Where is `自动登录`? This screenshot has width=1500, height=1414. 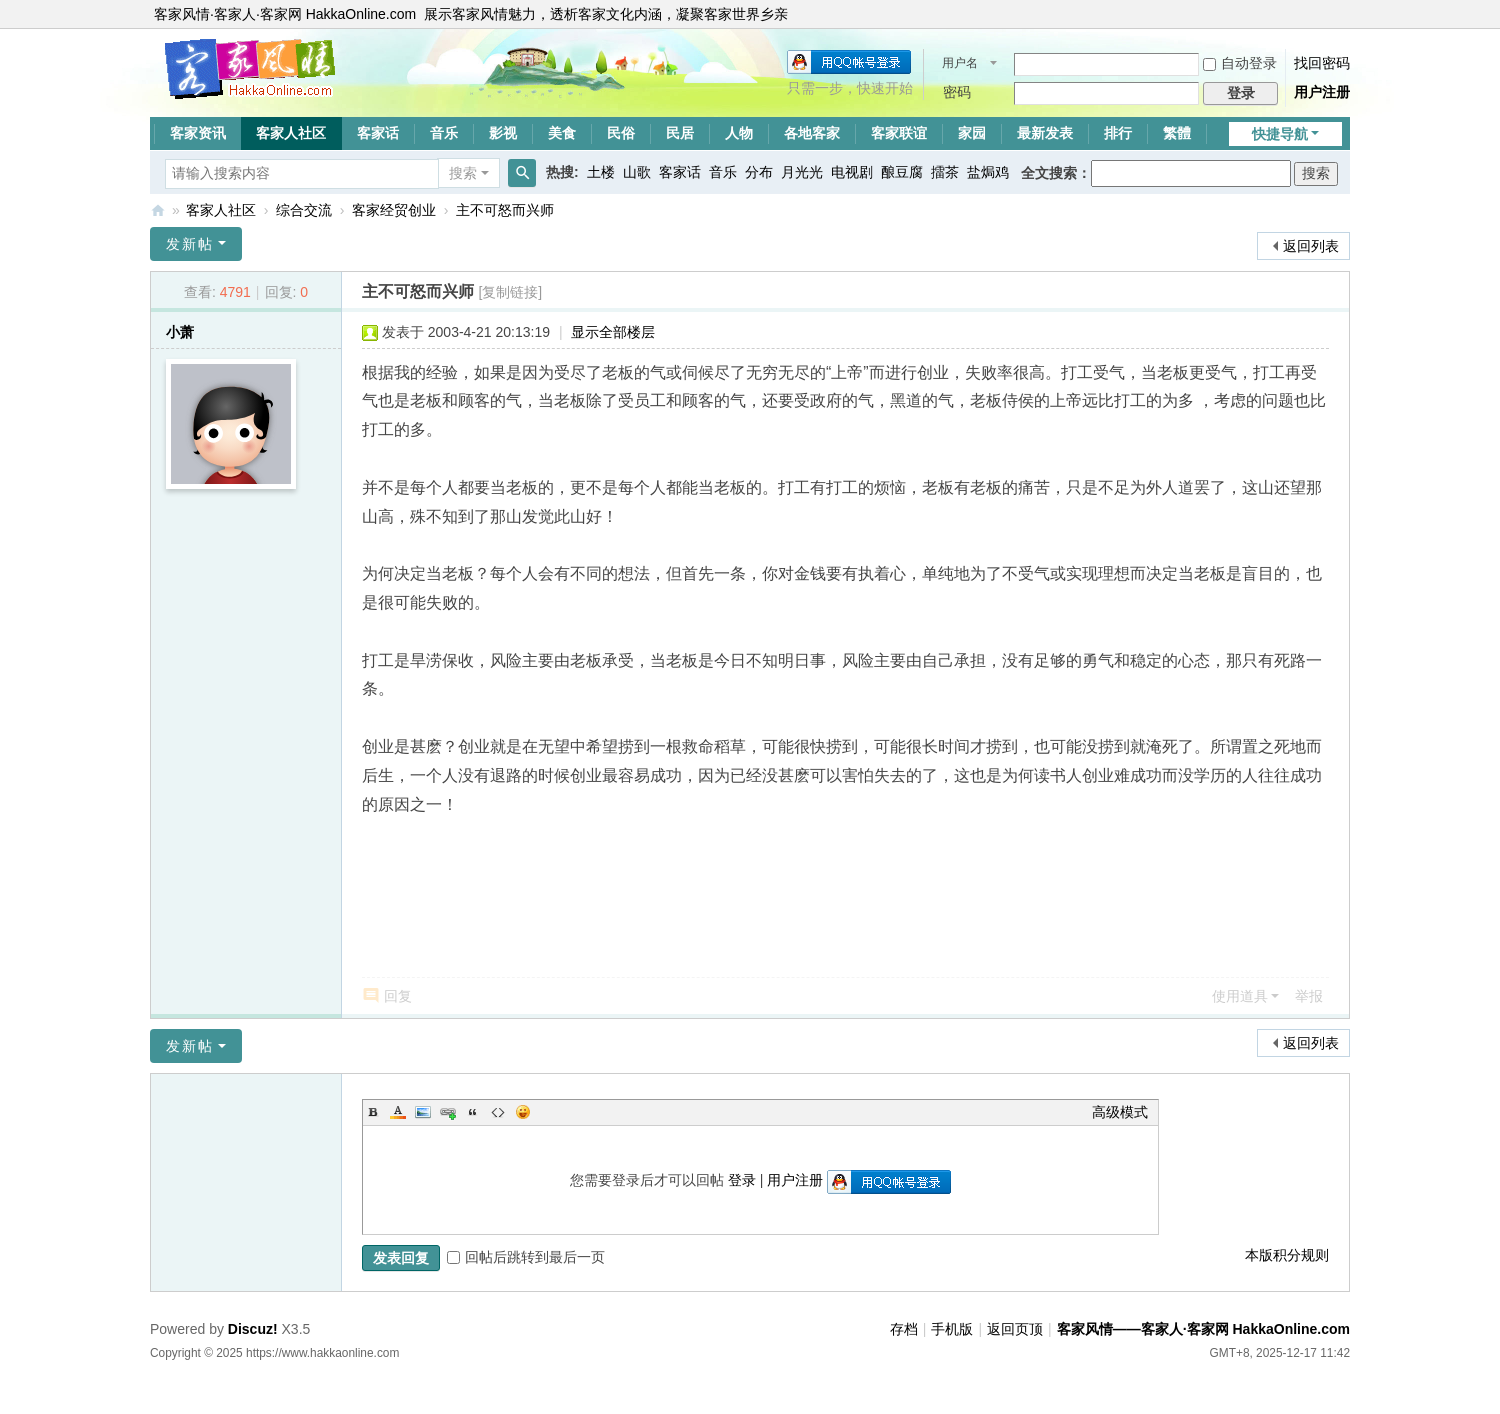 自动登录 is located at coordinates (1240, 63).